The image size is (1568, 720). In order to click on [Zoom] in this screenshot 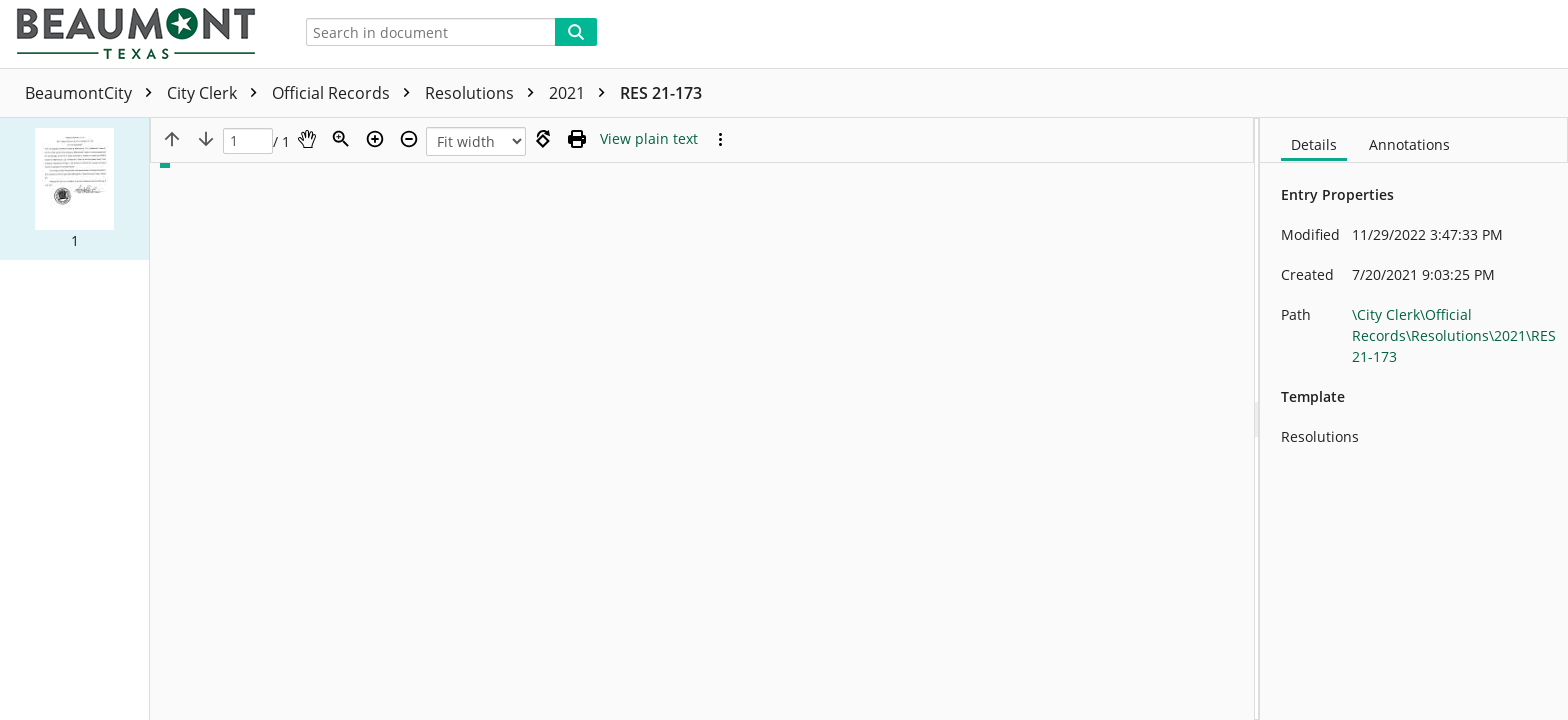, I will do `click(341, 139)`.